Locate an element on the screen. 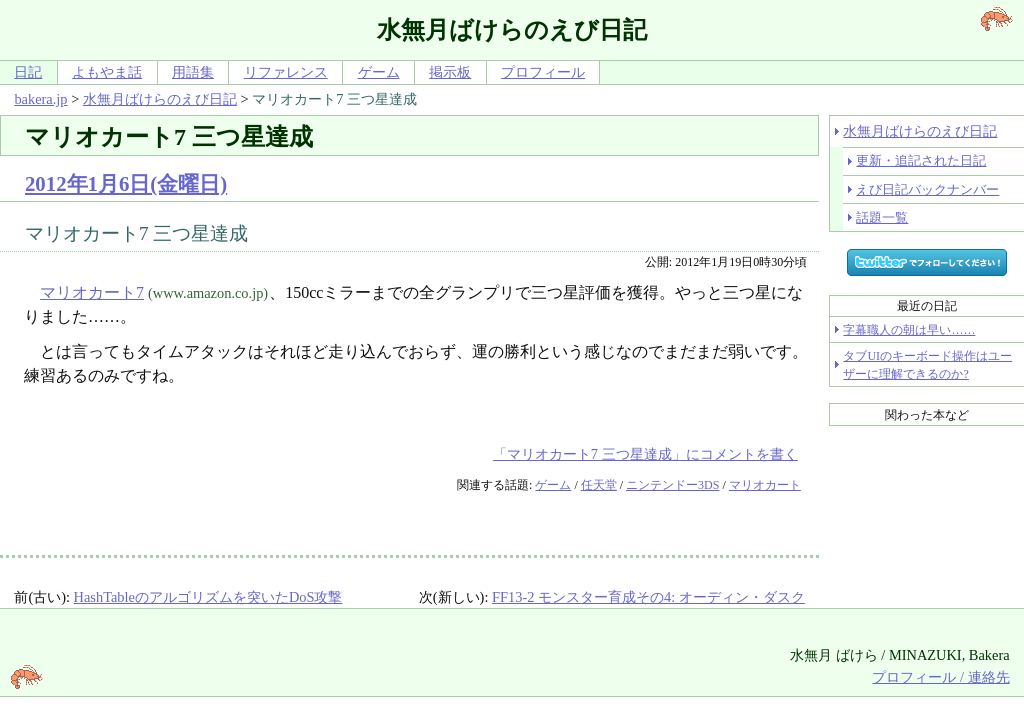  水無月ばけらのえび日記 is located at coordinates (160, 99).